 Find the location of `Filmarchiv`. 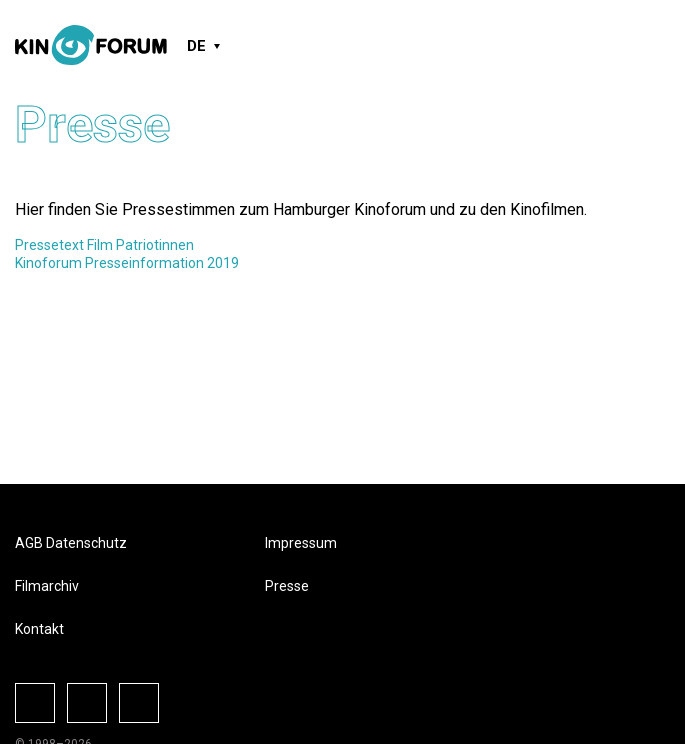

Filmarchiv is located at coordinates (47, 586).